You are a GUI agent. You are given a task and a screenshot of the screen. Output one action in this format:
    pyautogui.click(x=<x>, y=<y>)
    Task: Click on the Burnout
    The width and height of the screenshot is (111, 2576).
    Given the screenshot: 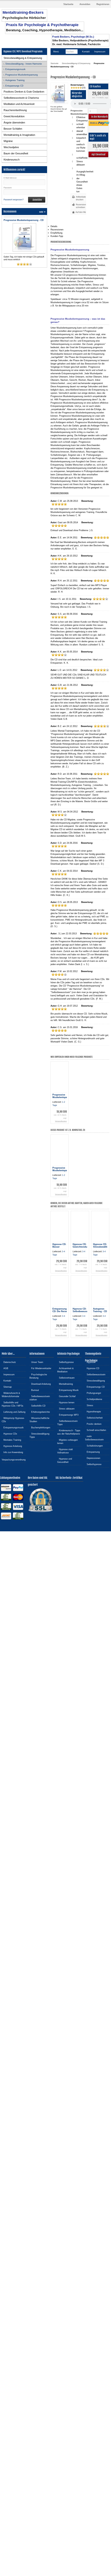 What is the action you would take?
    pyautogui.click(x=34, y=1390)
    